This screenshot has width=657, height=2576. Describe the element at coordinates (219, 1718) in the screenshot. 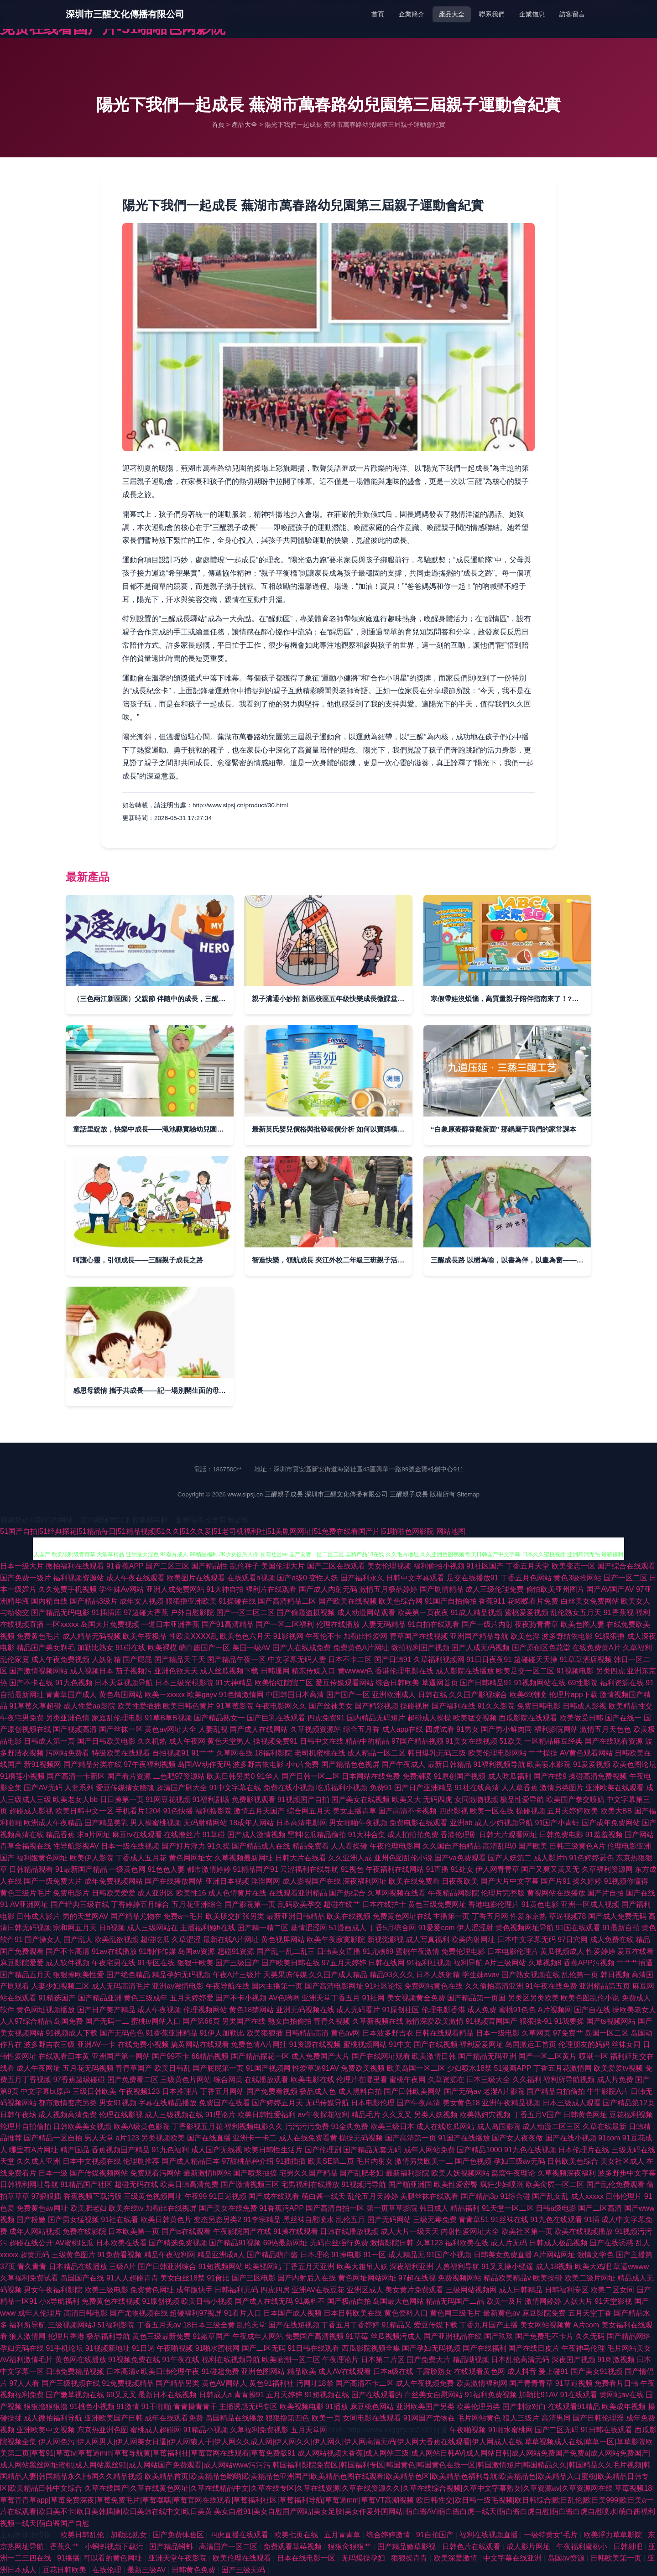

I see `国产精品熟女一` at that location.